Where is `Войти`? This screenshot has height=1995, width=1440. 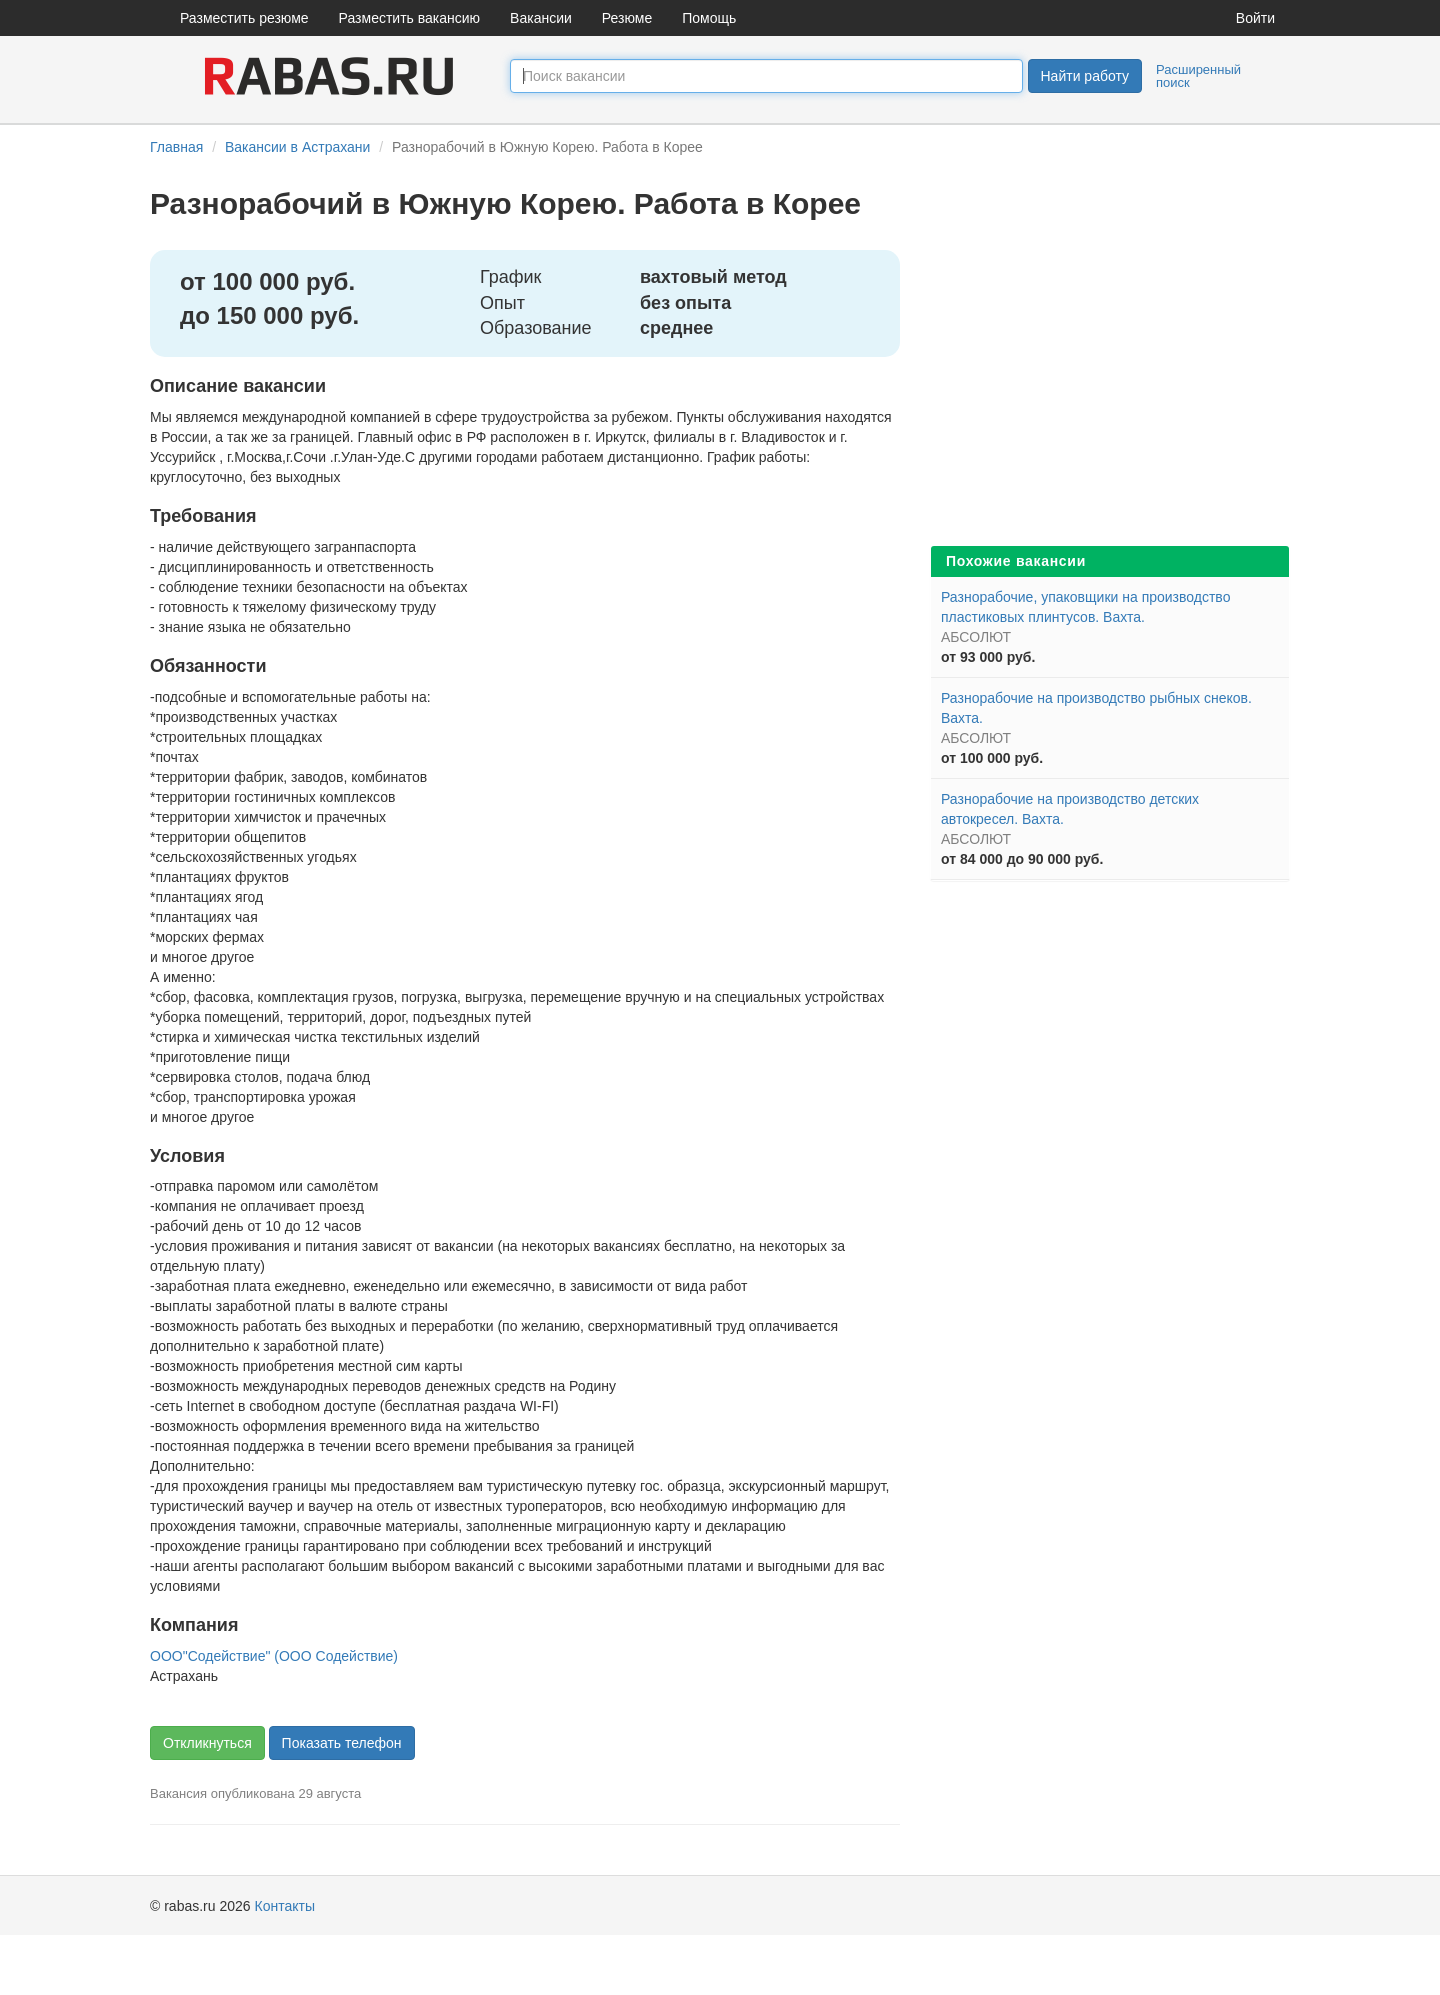 Войти is located at coordinates (1255, 18).